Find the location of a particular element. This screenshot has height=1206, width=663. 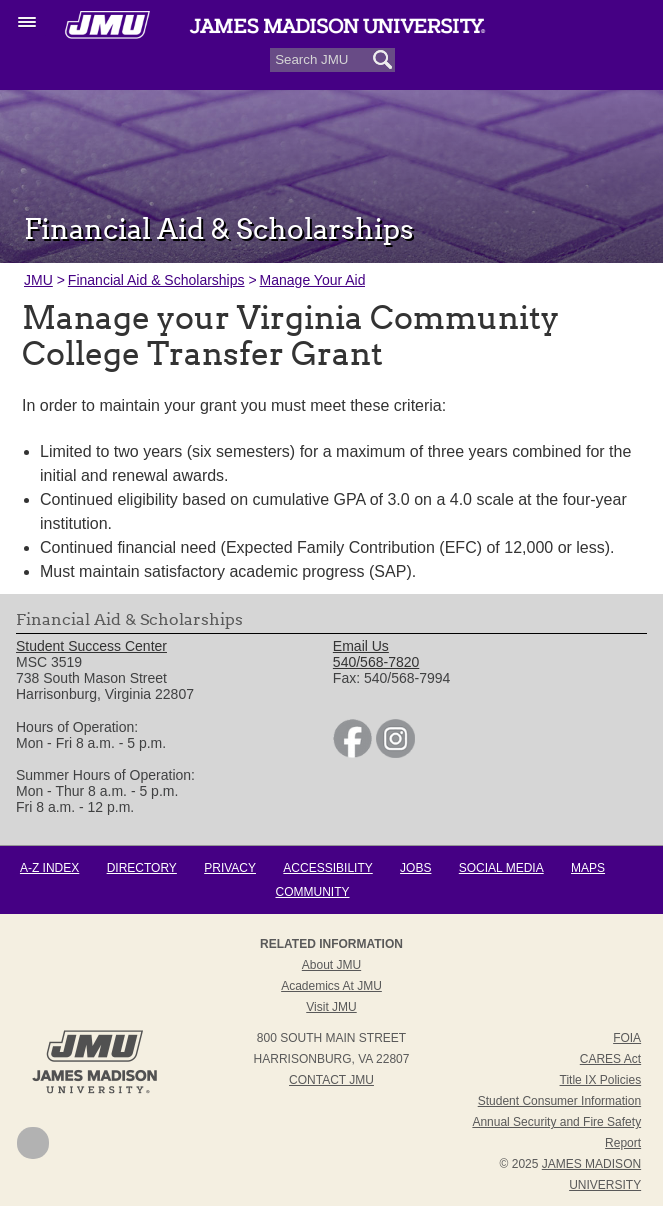

[link] is located at coordinates (352, 753).